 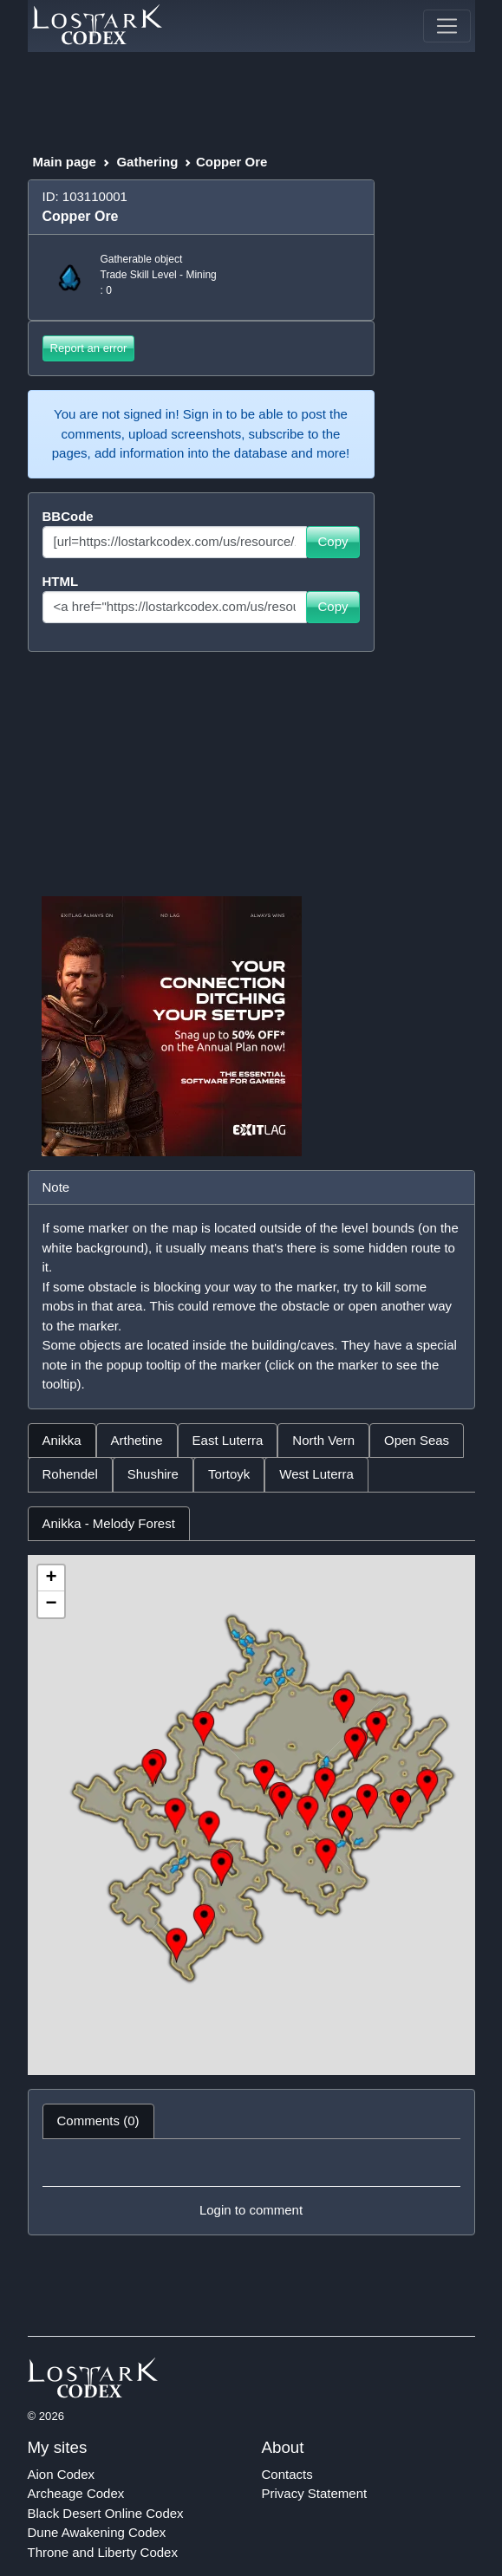 I want to click on [Toggle navigation], so click(x=446, y=26).